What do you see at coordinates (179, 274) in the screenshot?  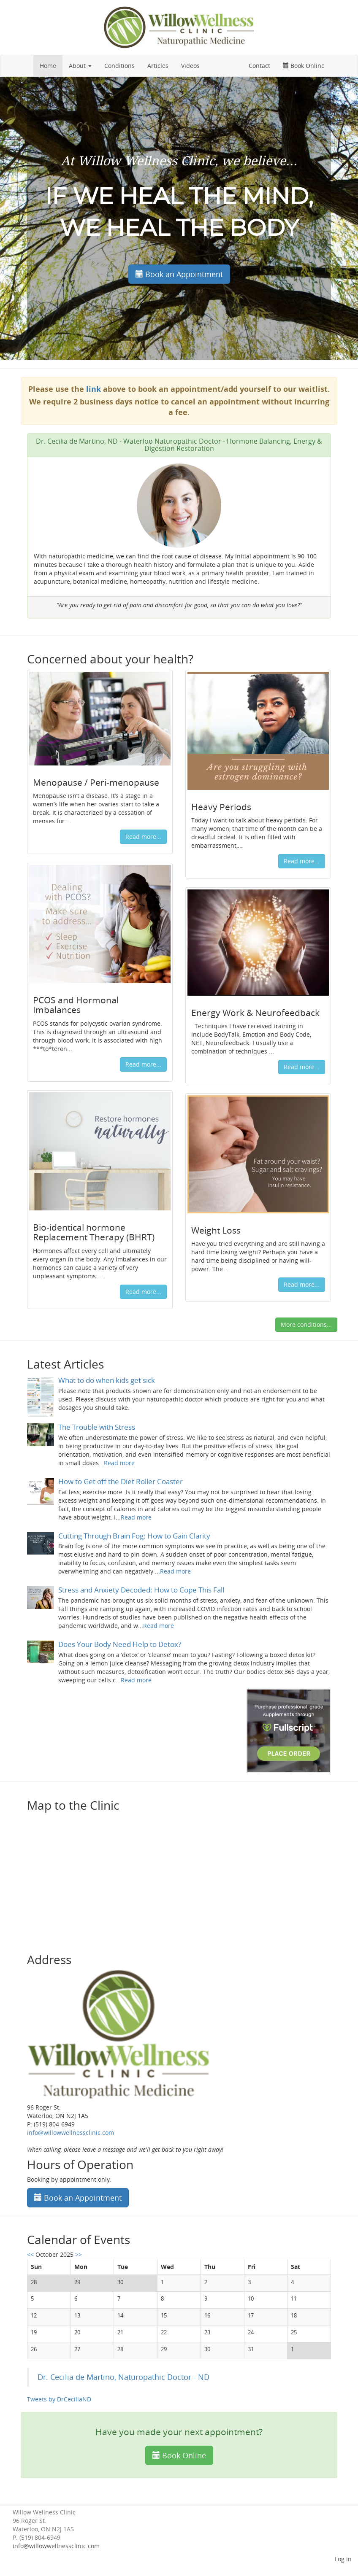 I see `Book an Appointment` at bounding box center [179, 274].